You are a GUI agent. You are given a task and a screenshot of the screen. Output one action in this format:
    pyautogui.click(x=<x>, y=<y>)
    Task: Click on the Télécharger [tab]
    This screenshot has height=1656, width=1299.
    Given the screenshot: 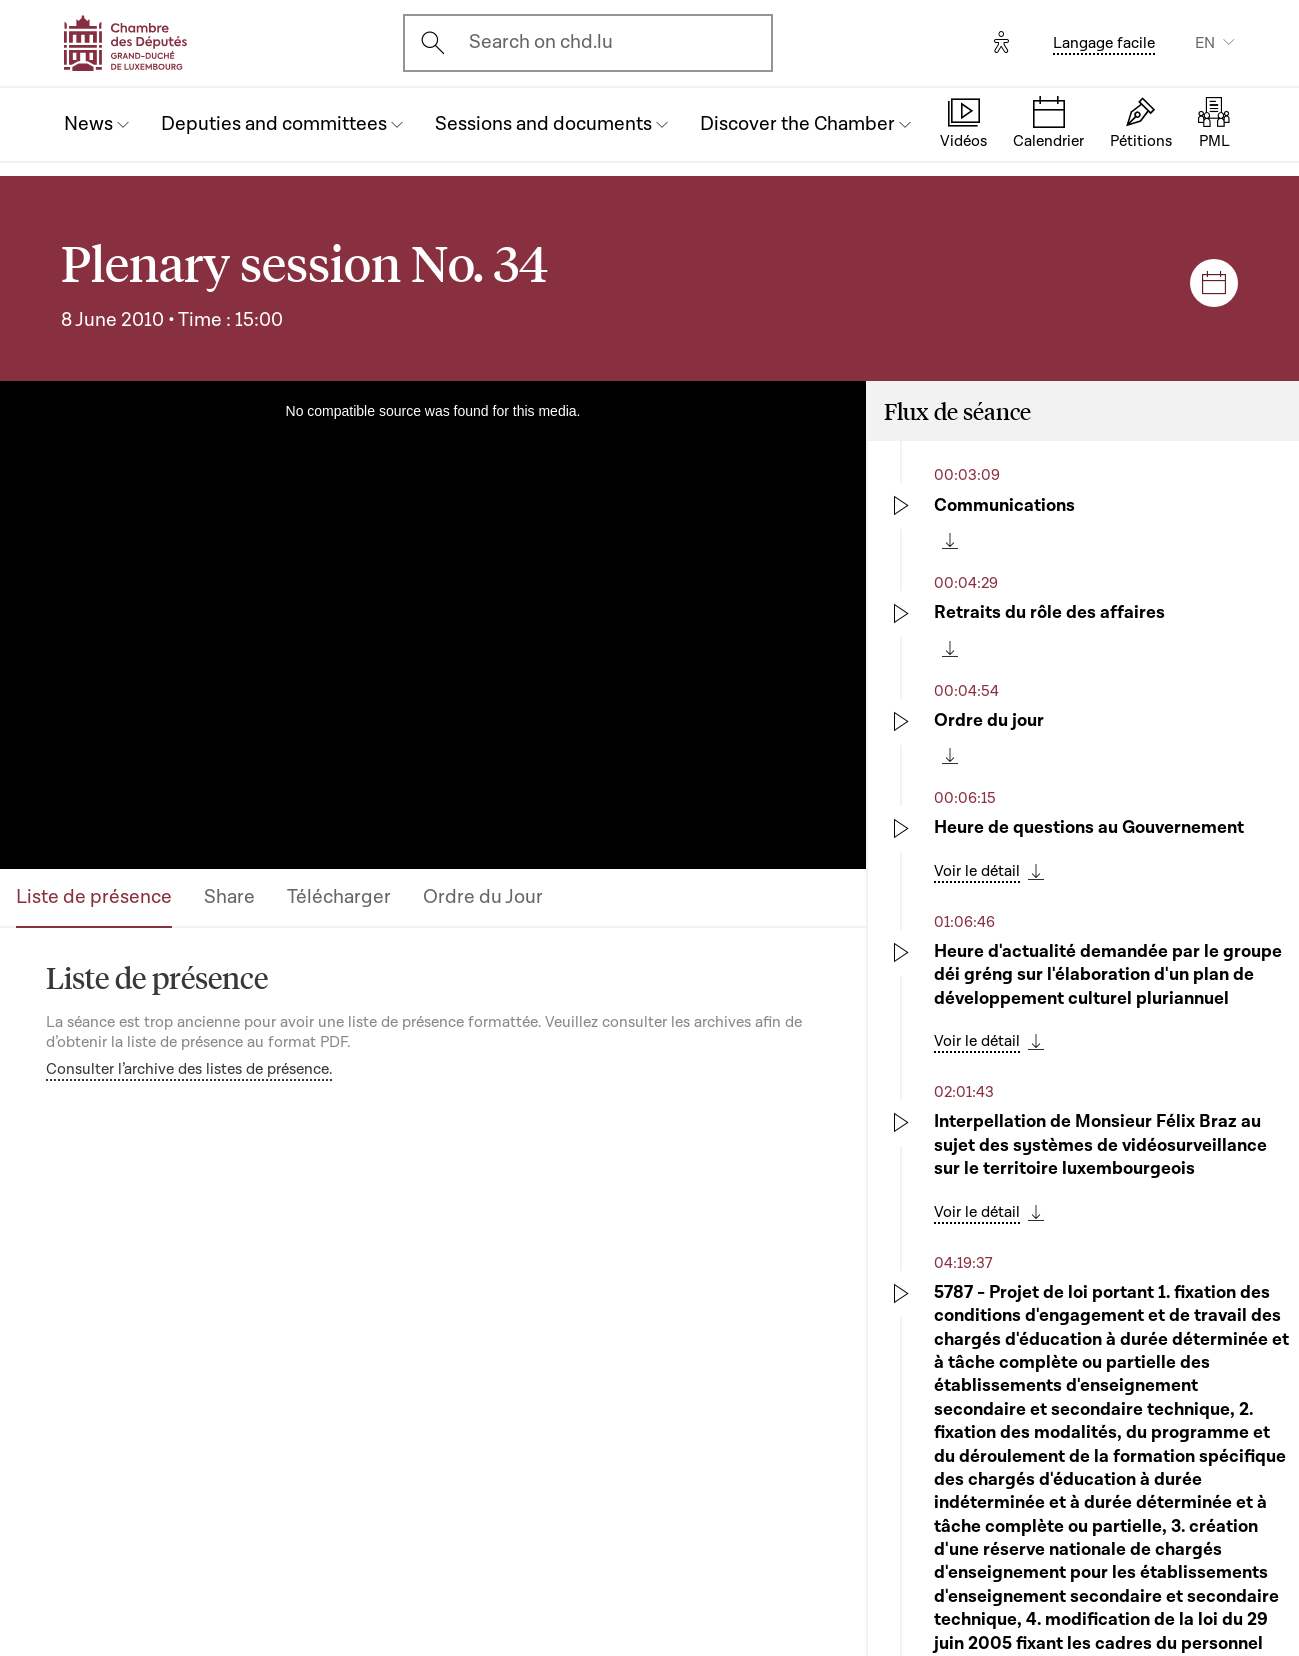 What is the action you would take?
    pyautogui.click(x=339, y=897)
    